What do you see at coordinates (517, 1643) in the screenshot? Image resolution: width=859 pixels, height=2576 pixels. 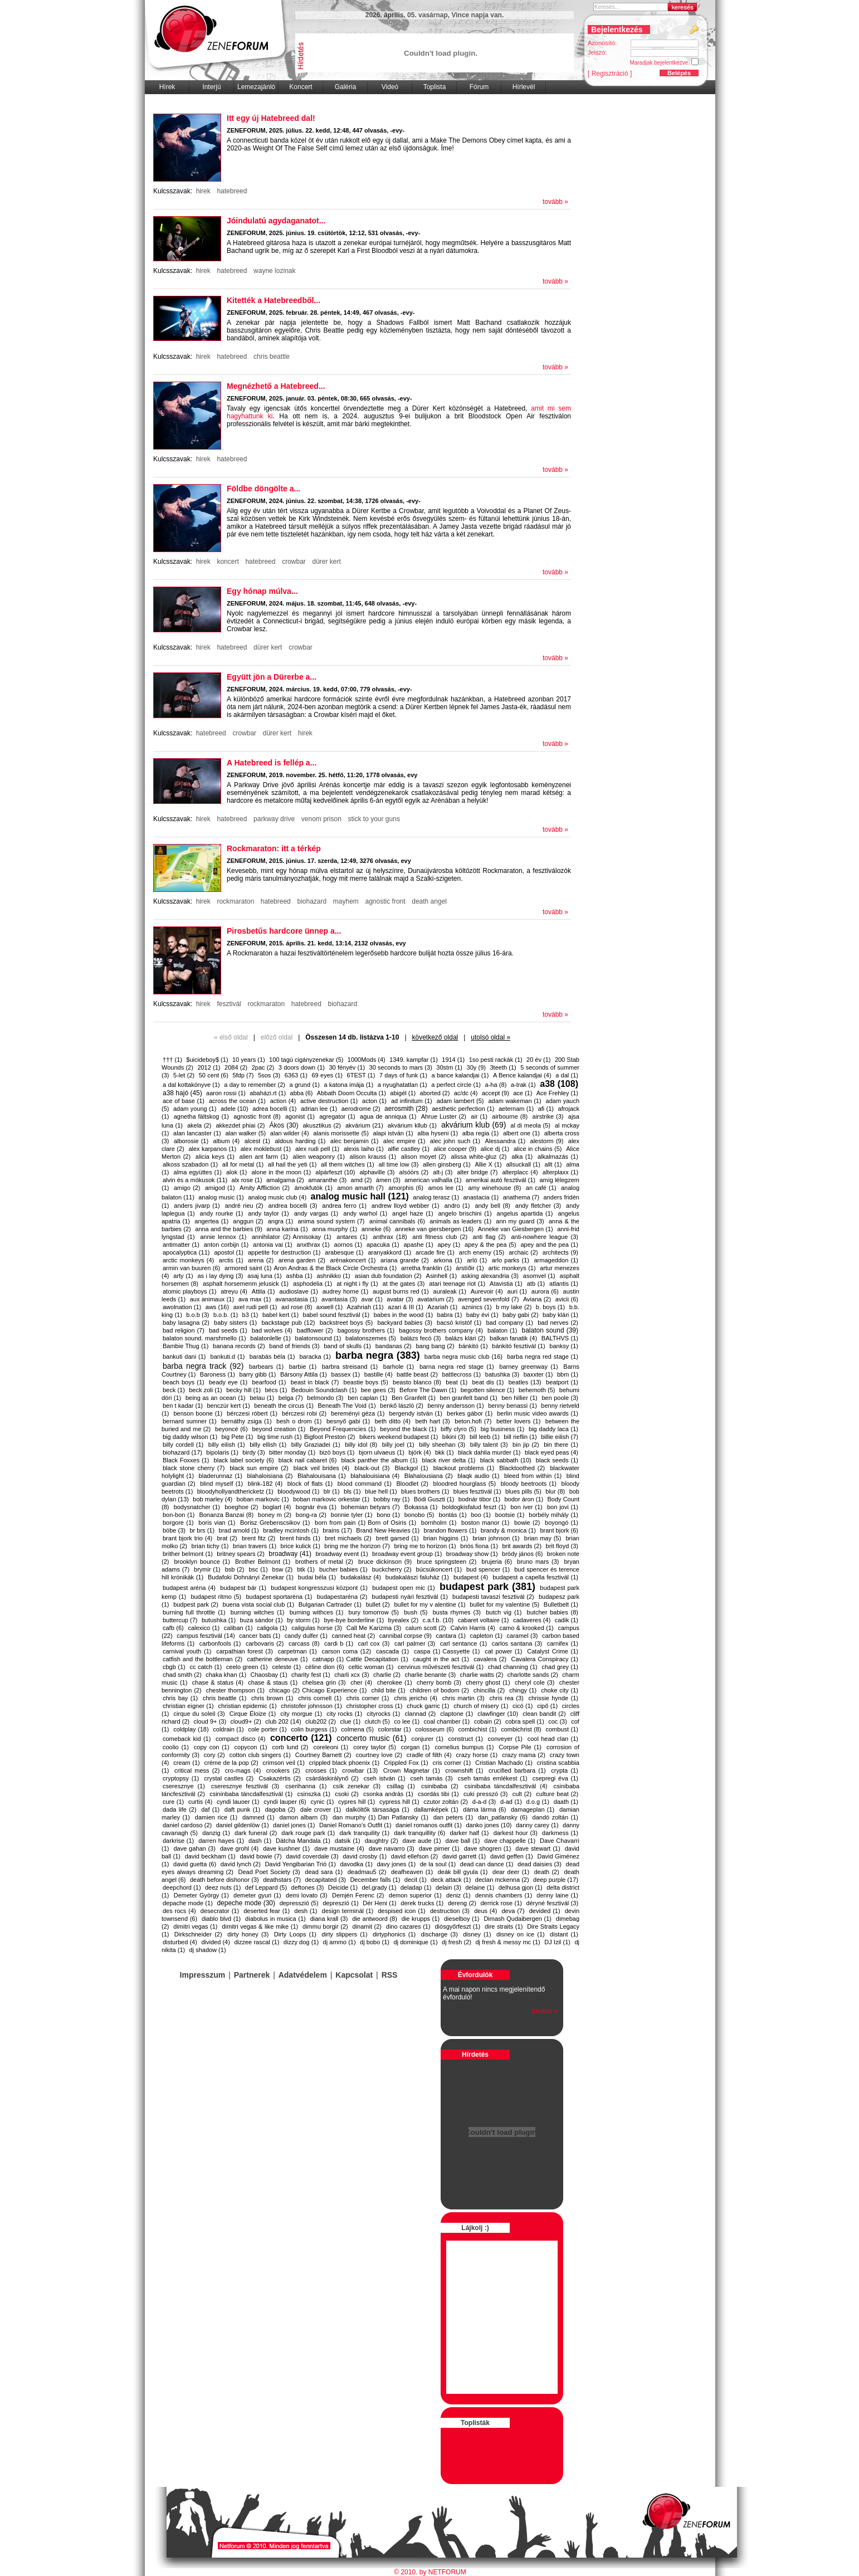 I see `carlos santana (3)` at bounding box center [517, 1643].